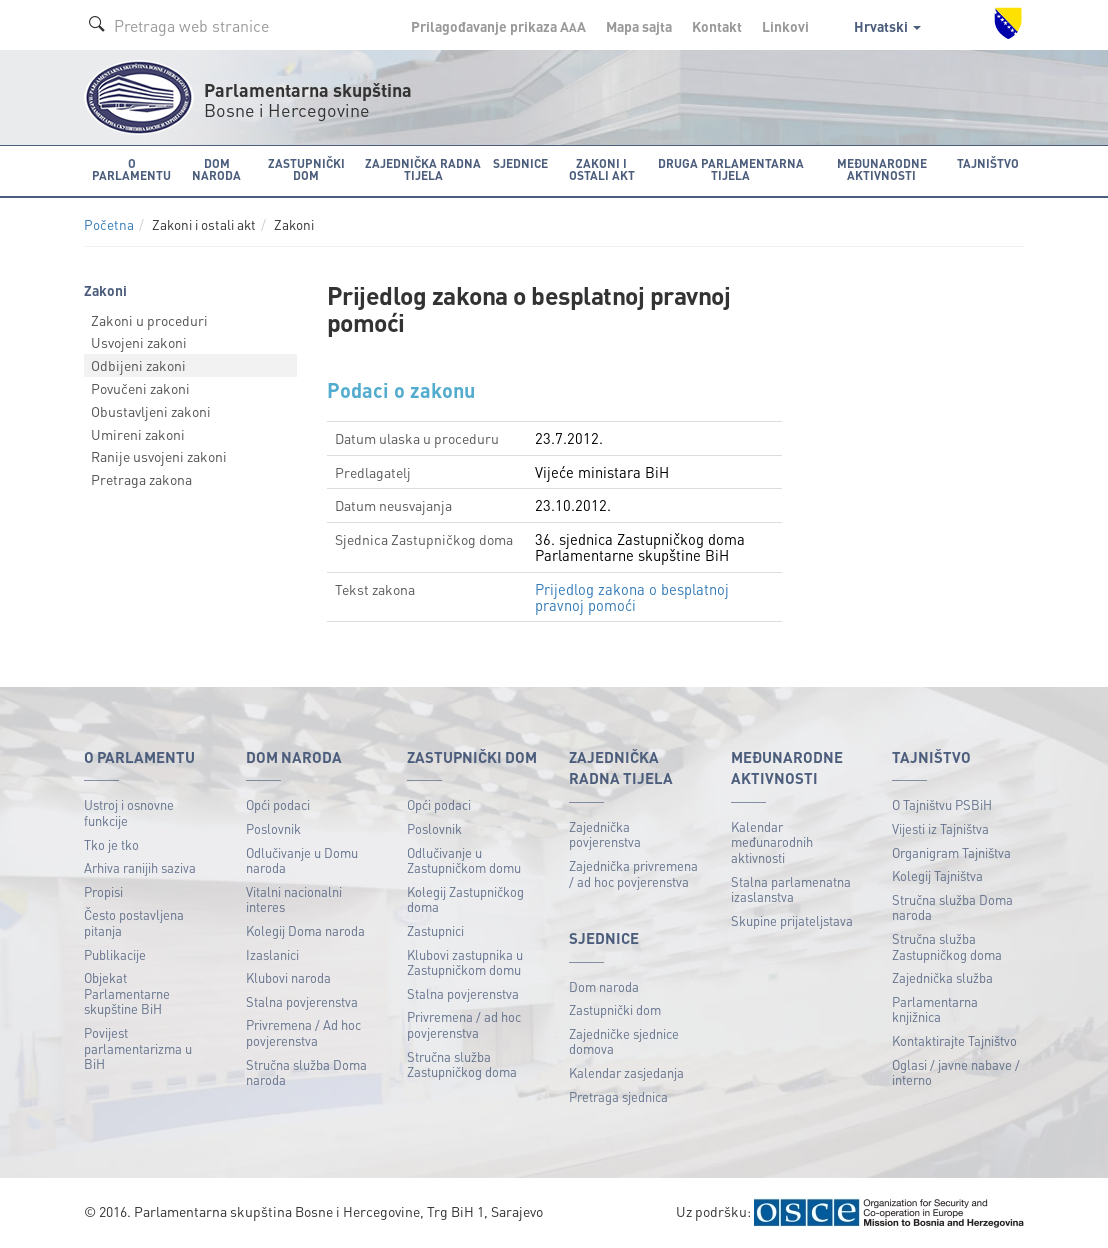 The width and height of the screenshot is (1108, 1248). What do you see at coordinates (633, 873) in the screenshot?
I see `Zajednička privremena / ad hoc povjerenstva` at bounding box center [633, 873].